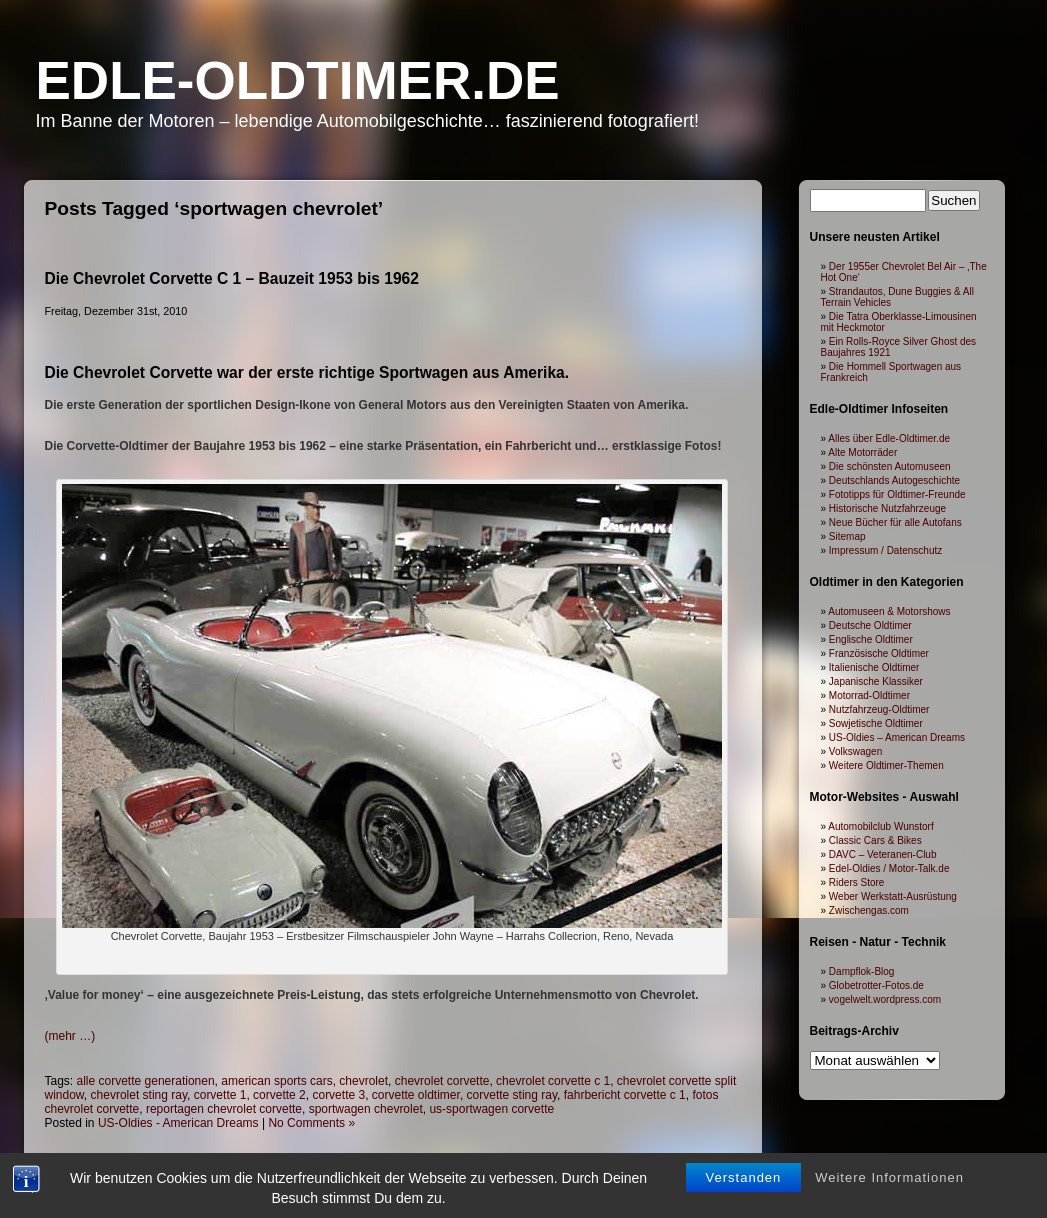 This screenshot has height=1218, width=1047. What do you see at coordinates (366, 1109) in the screenshot?
I see `sportwagen chevrolet` at bounding box center [366, 1109].